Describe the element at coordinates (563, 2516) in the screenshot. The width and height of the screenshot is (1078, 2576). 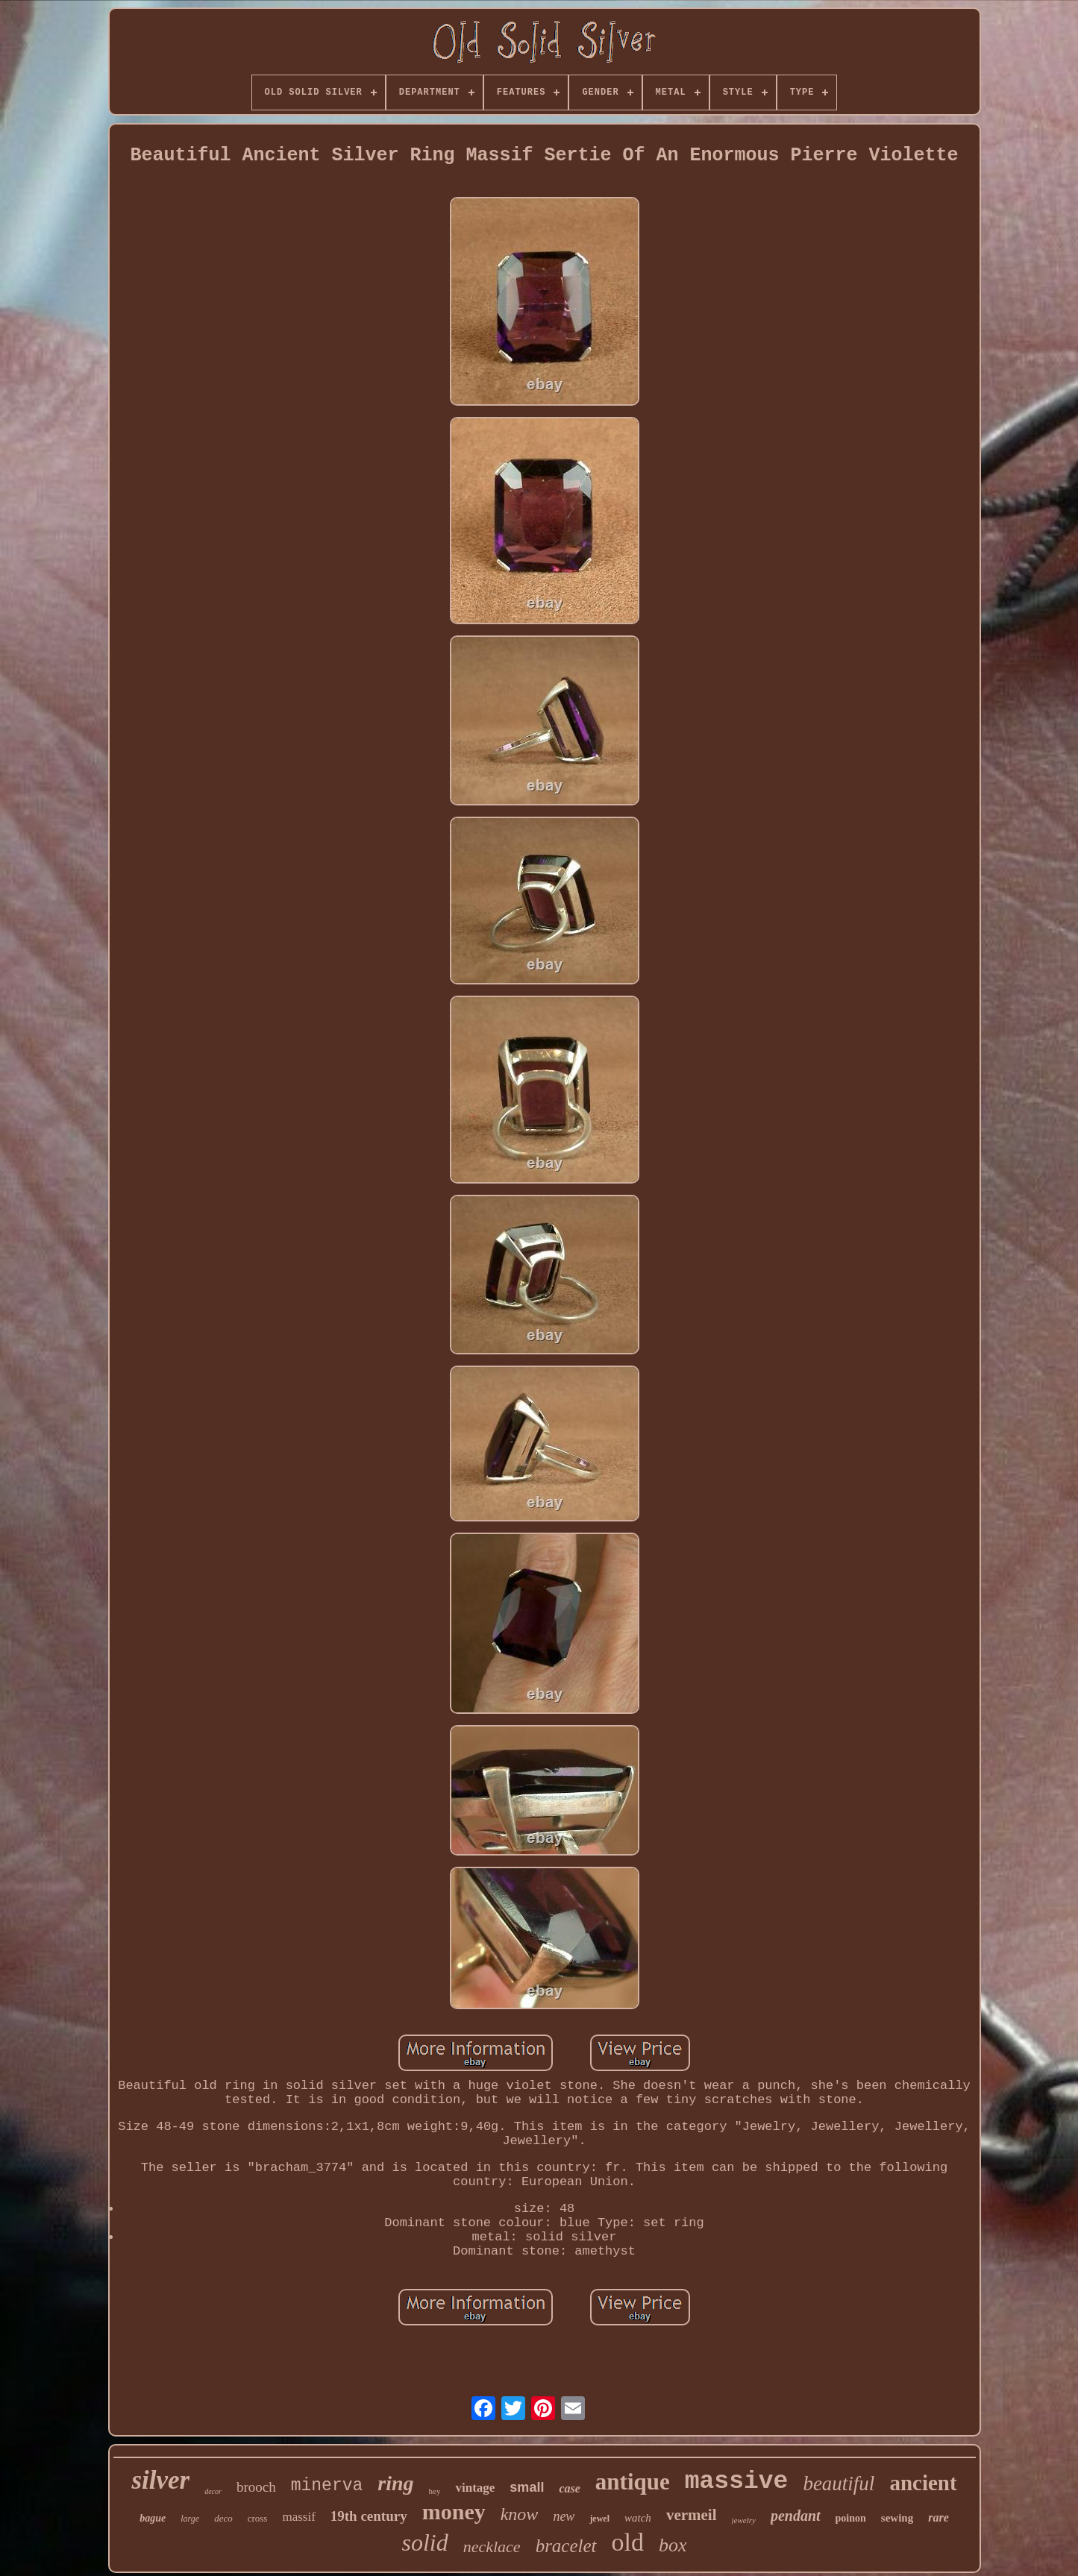
I see `new` at that location.